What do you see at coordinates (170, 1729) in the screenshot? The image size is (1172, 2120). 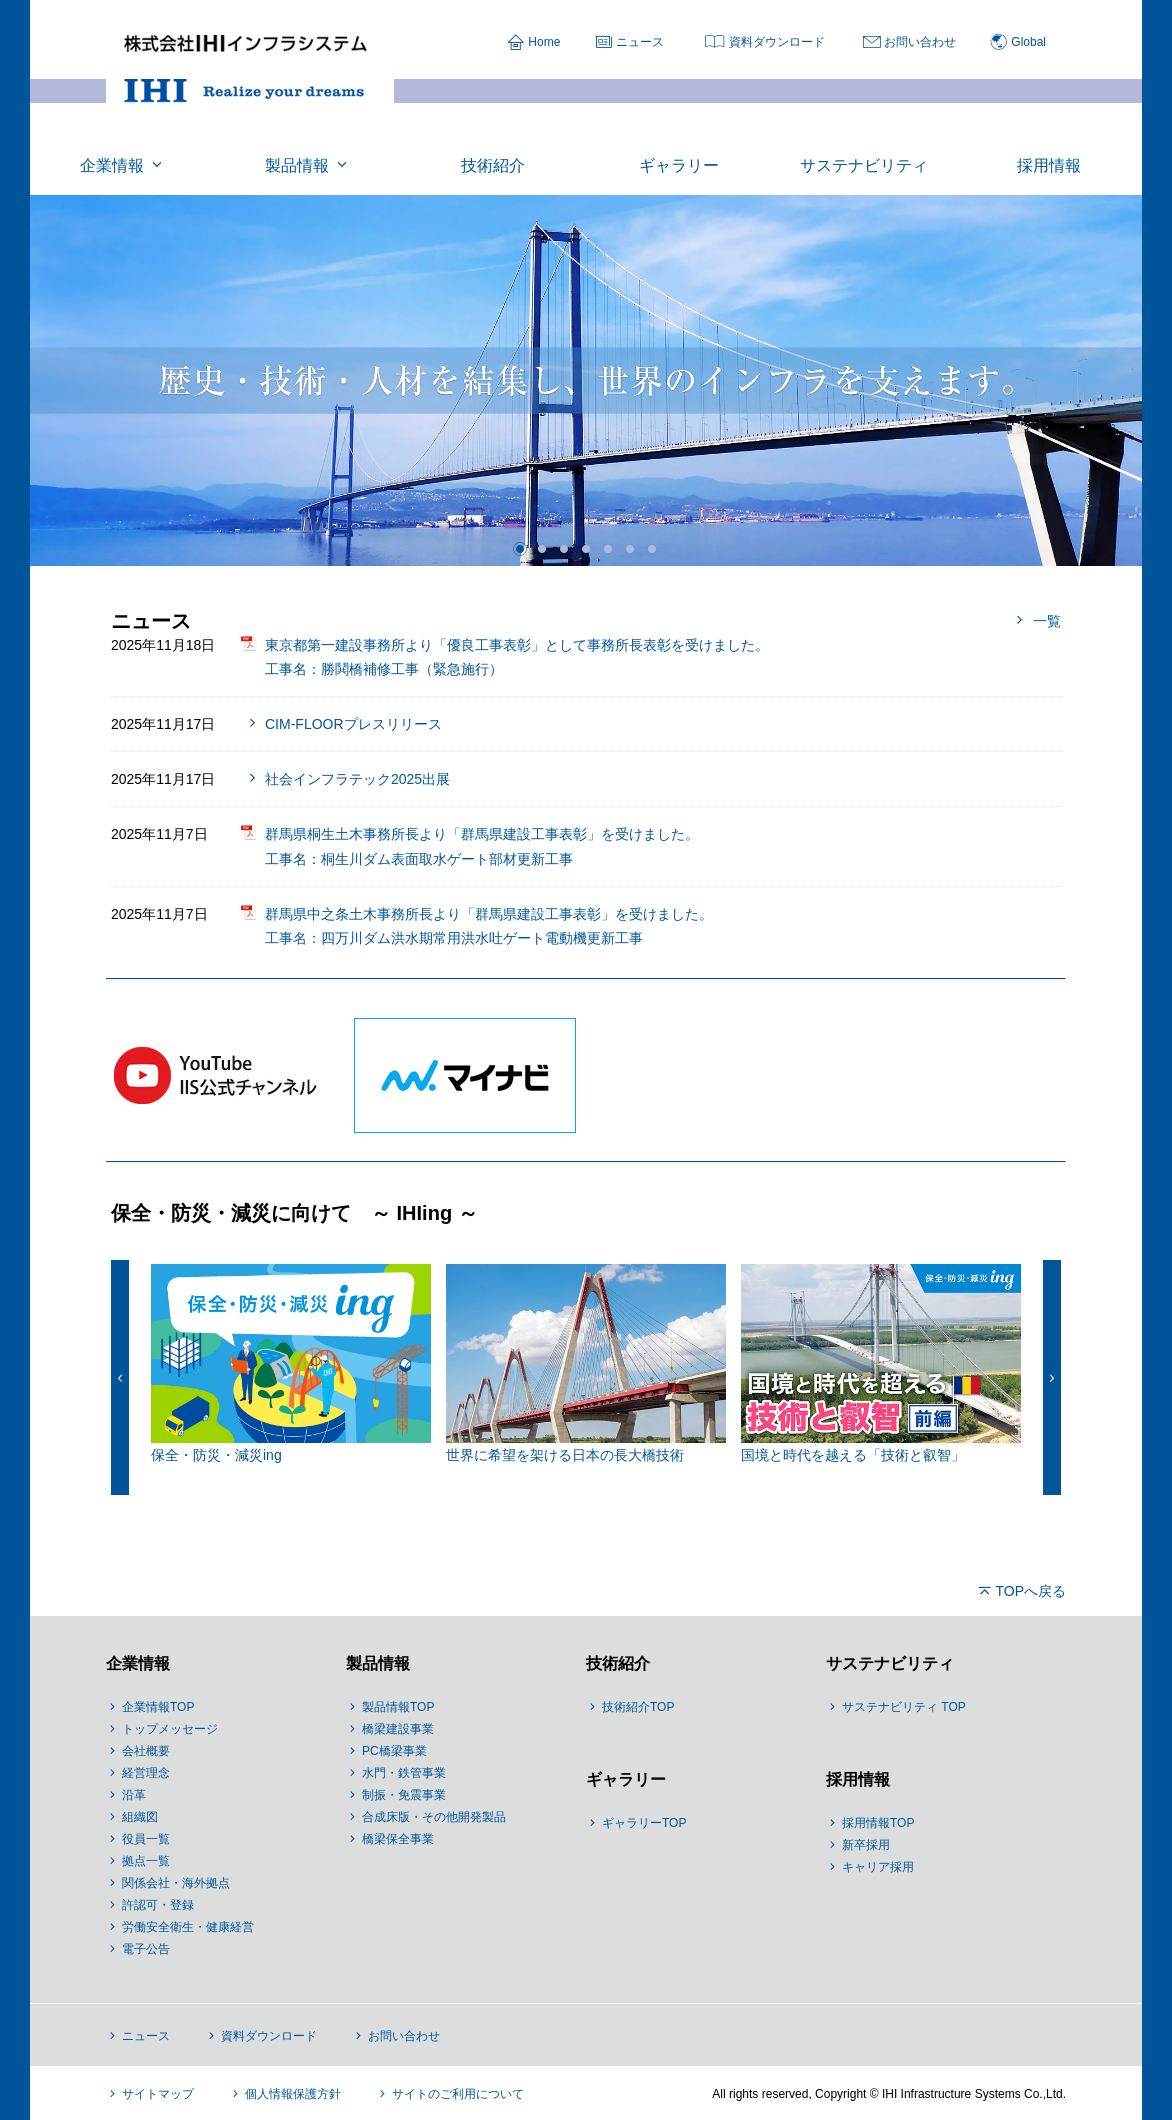 I see `トップメッセージ` at bounding box center [170, 1729].